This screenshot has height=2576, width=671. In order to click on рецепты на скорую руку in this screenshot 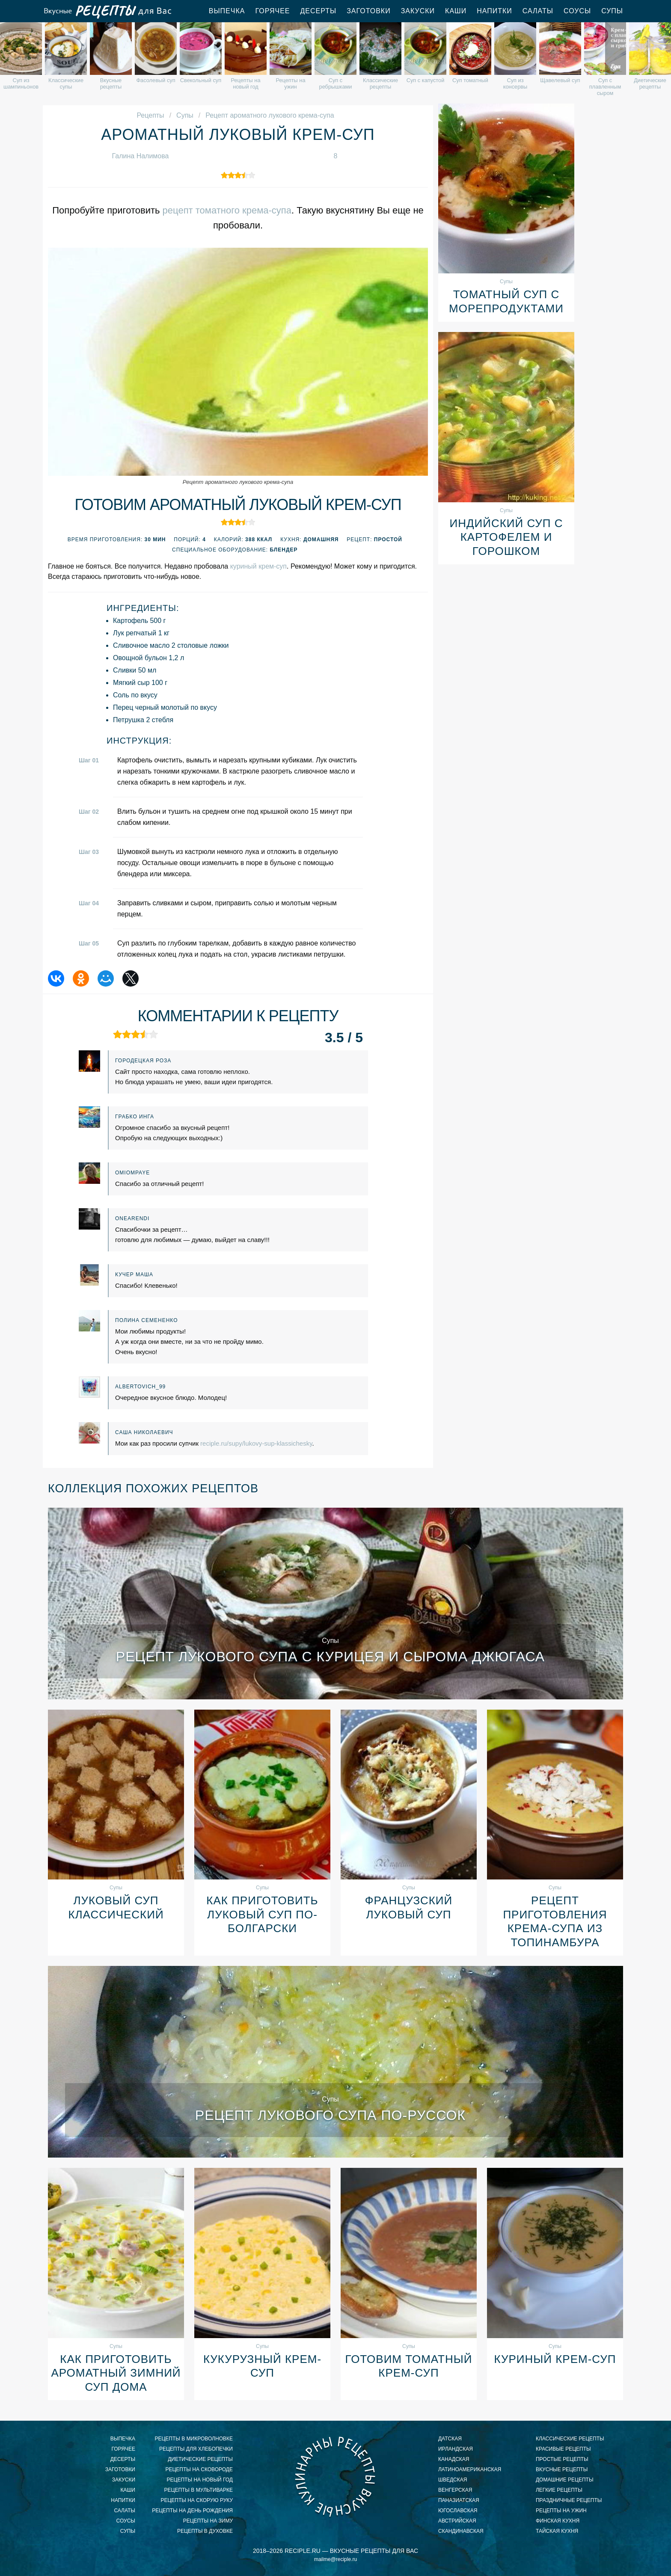, I will do `click(196, 2500)`.